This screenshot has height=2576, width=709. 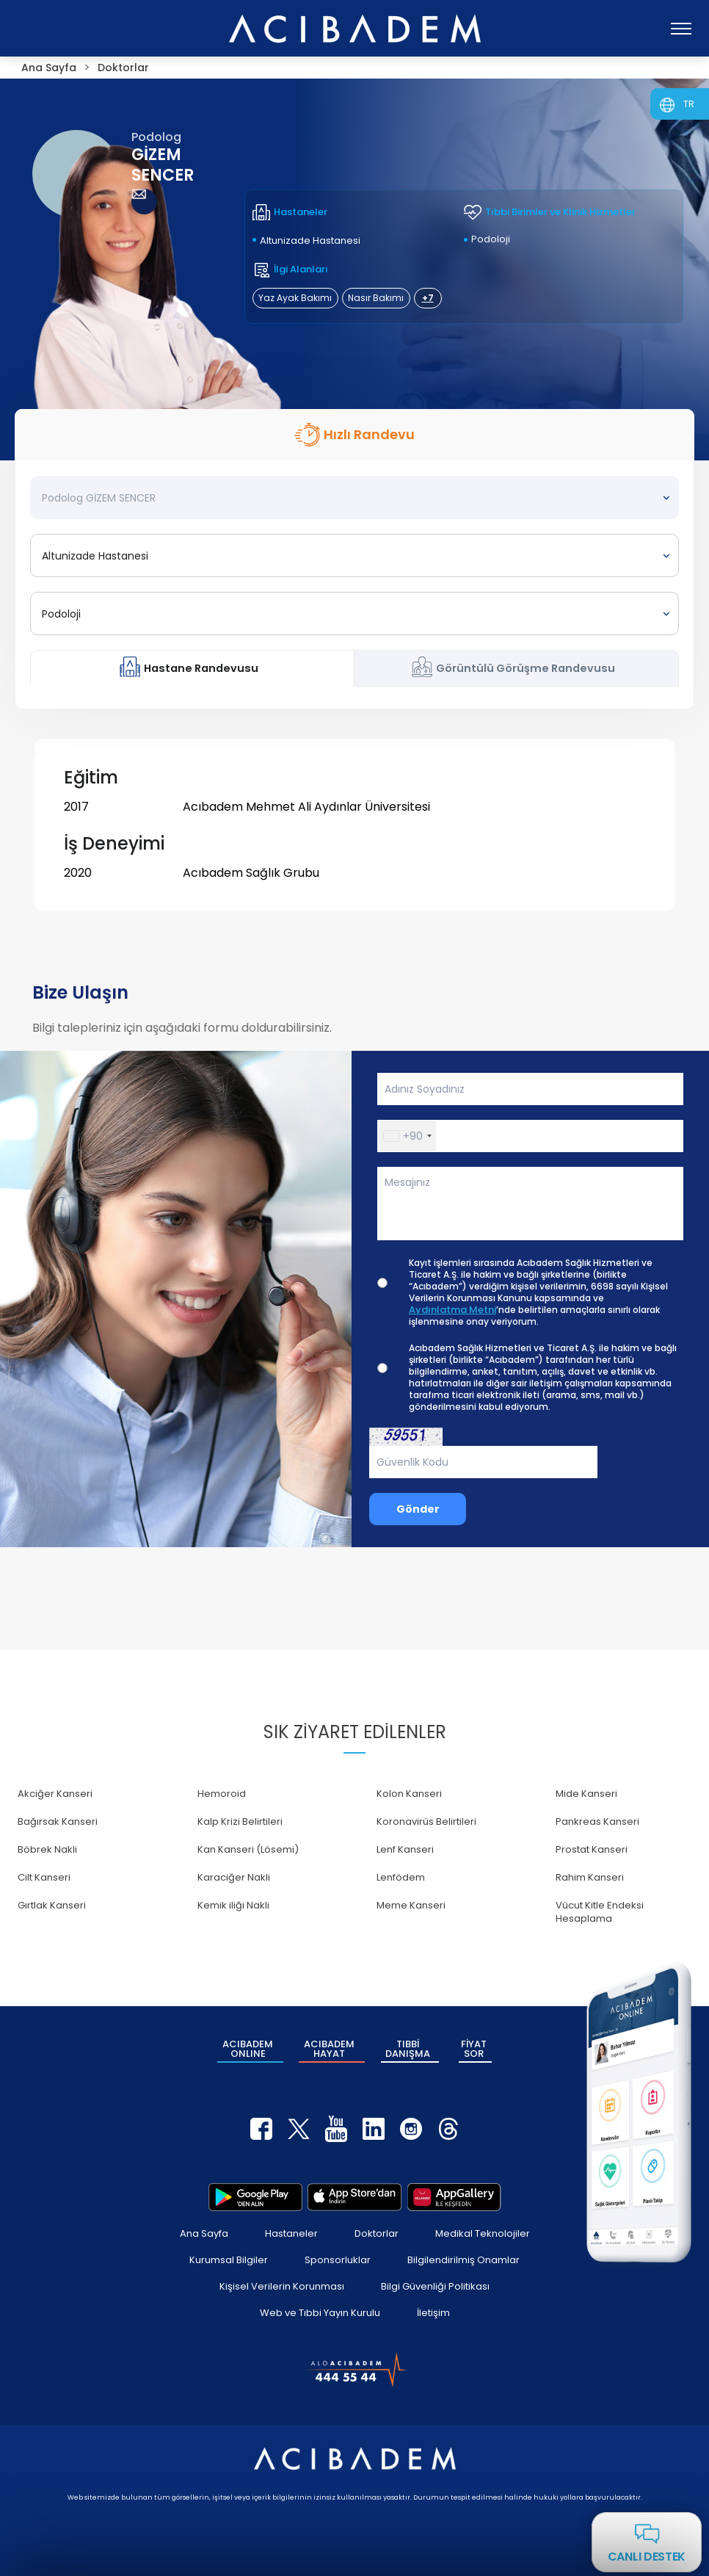 What do you see at coordinates (407, 2048) in the screenshot?
I see `TIBBİ` at bounding box center [407, 2048].